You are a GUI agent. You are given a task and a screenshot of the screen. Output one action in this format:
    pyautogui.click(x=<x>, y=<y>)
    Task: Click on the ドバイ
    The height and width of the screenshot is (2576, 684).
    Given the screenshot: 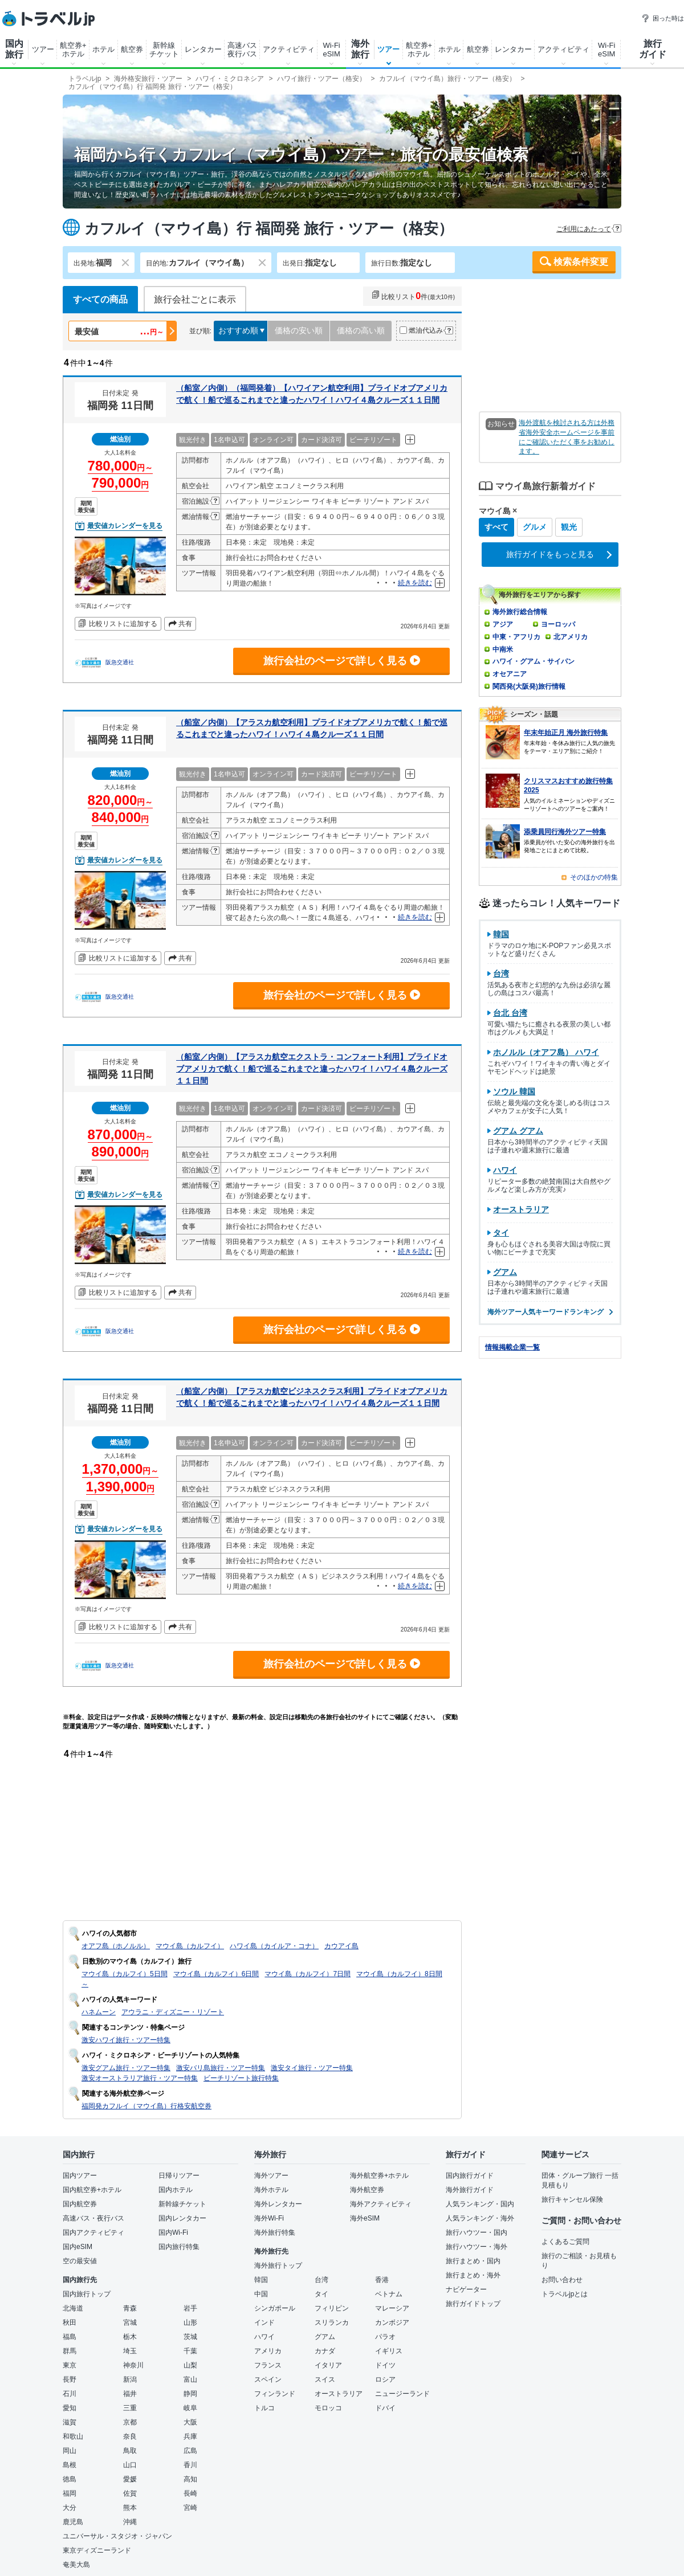 What is the action you would take?
    pyautogui.click(x=385, y=2408)
    